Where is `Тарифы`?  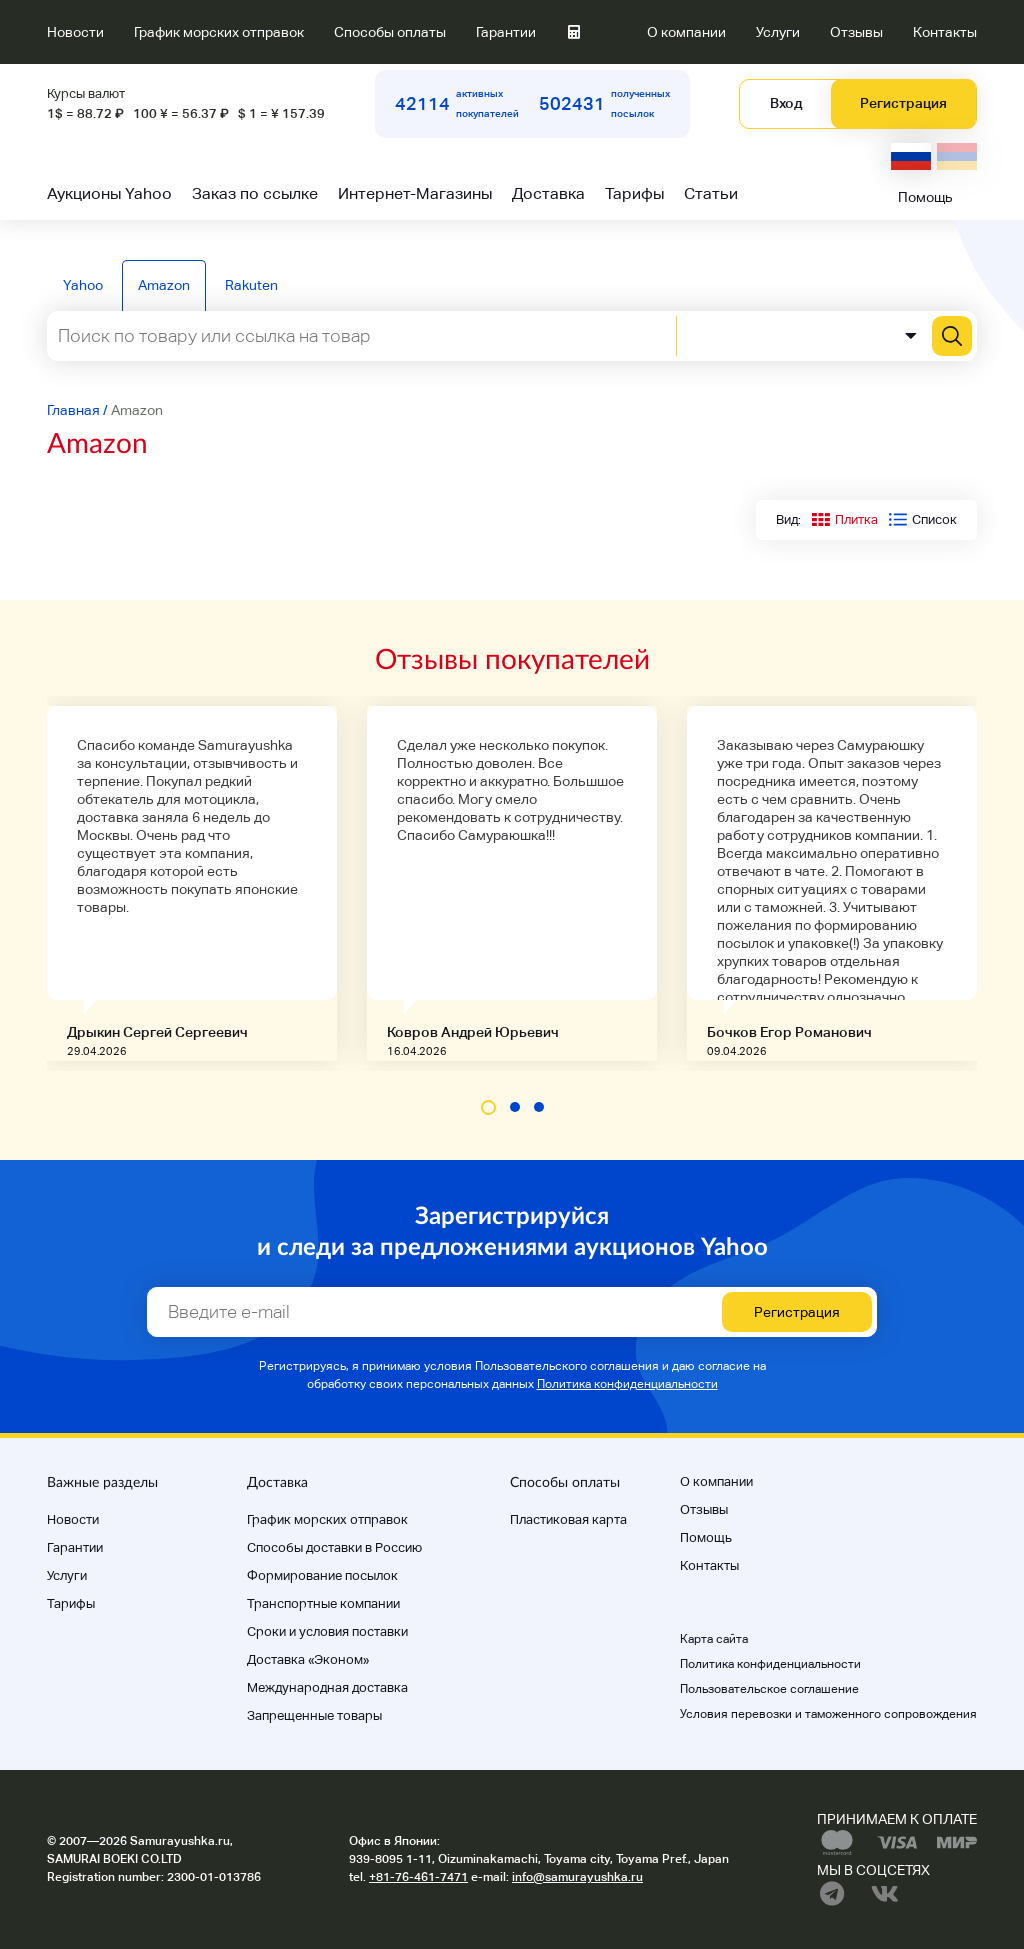
Тарифы is located at coordinates (634, 193).